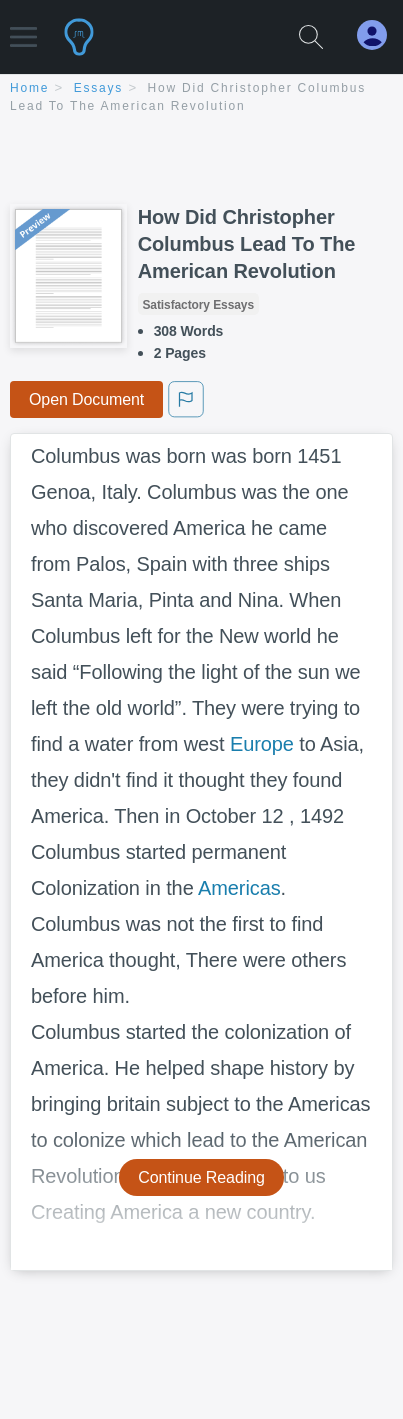 Image resolution: width=403 pixels, height=1419 pixels. I want to click on Open Document, so click(86, 399).